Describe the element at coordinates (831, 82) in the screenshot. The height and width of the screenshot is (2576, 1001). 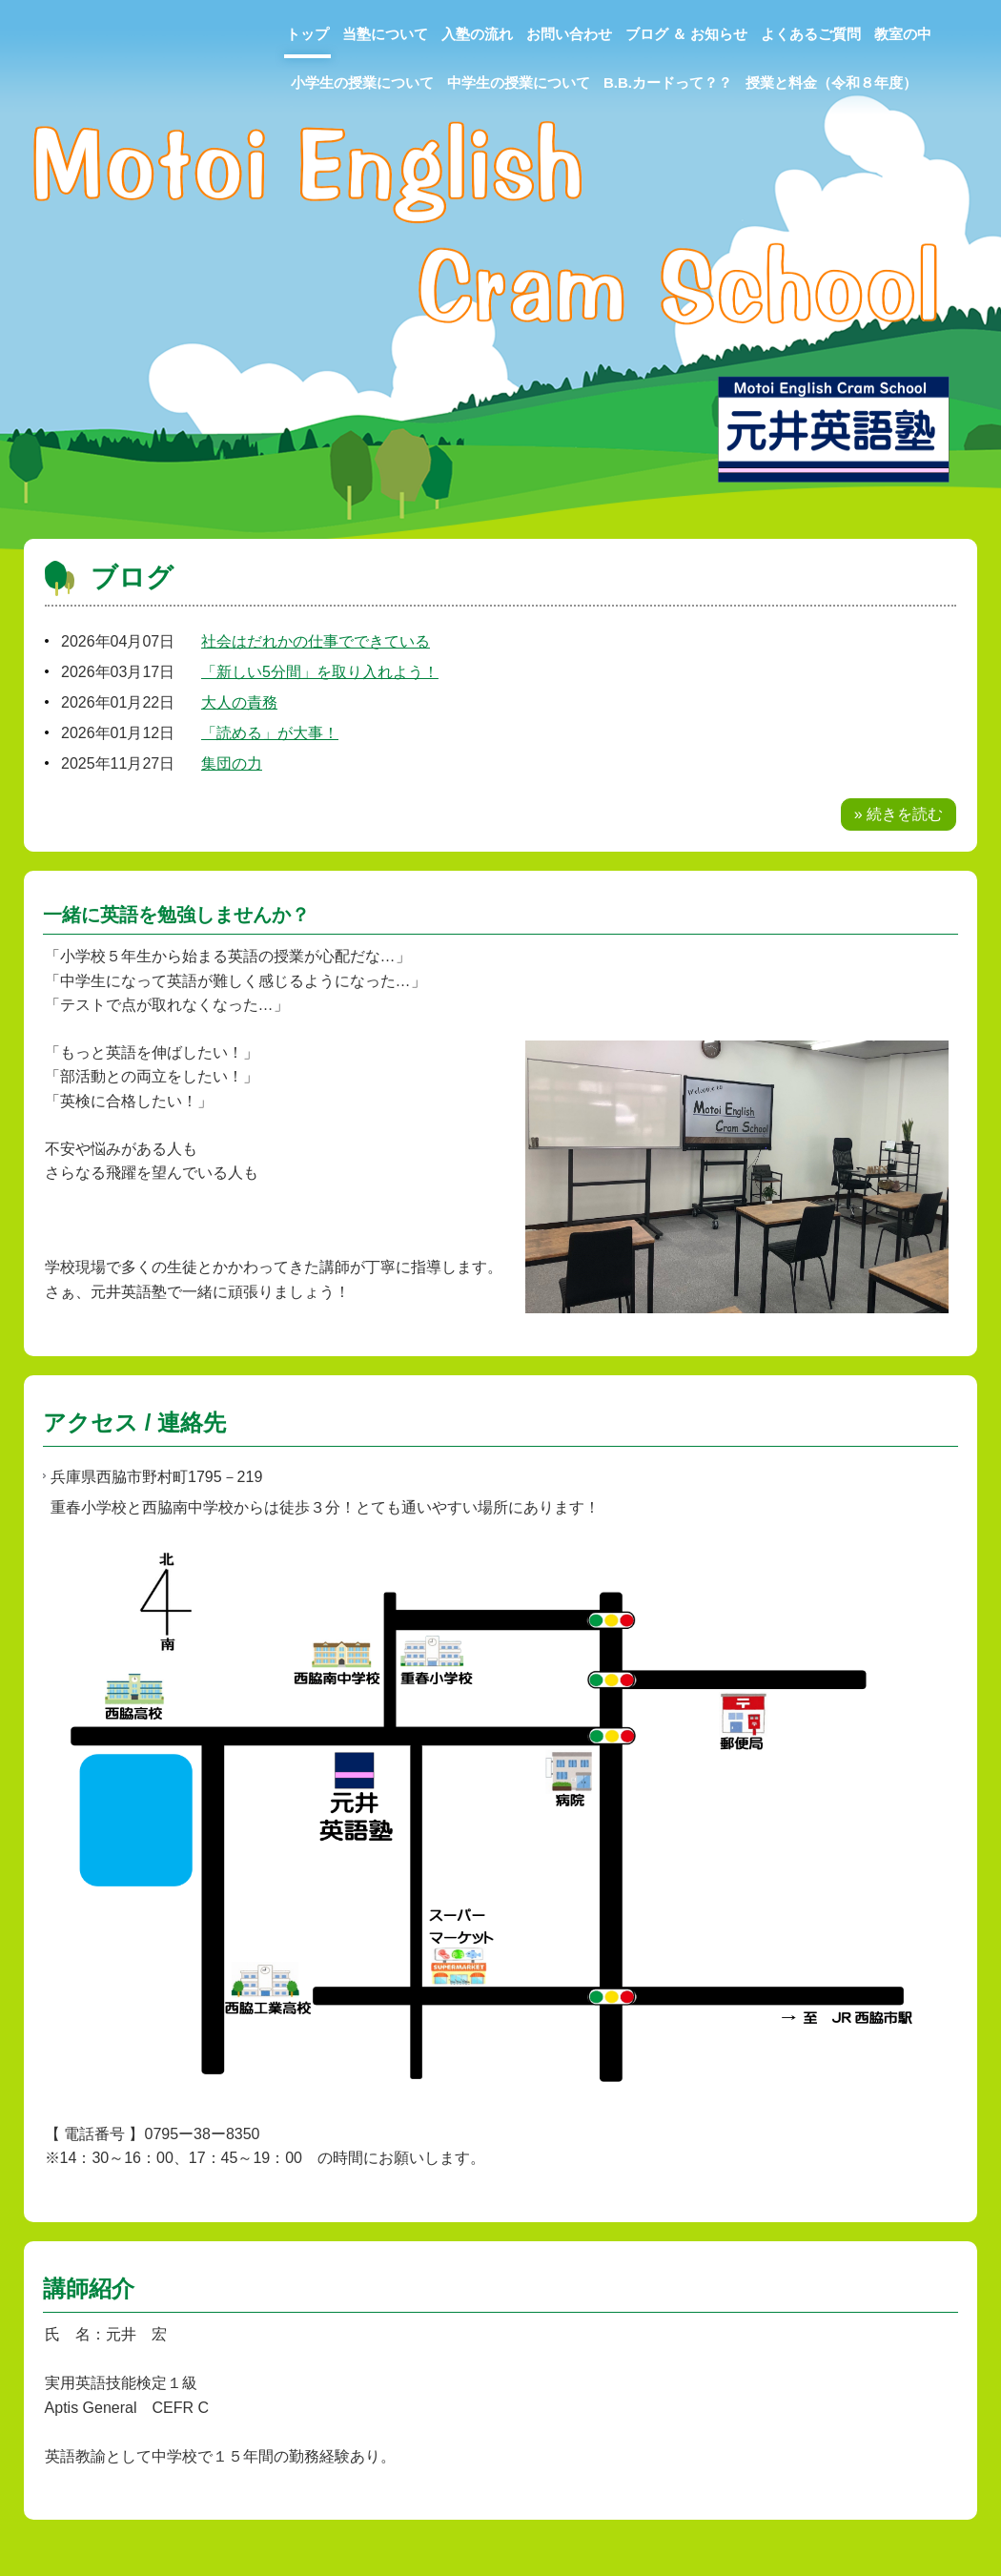
I see `授業と料金（令和８年度）` at that location.